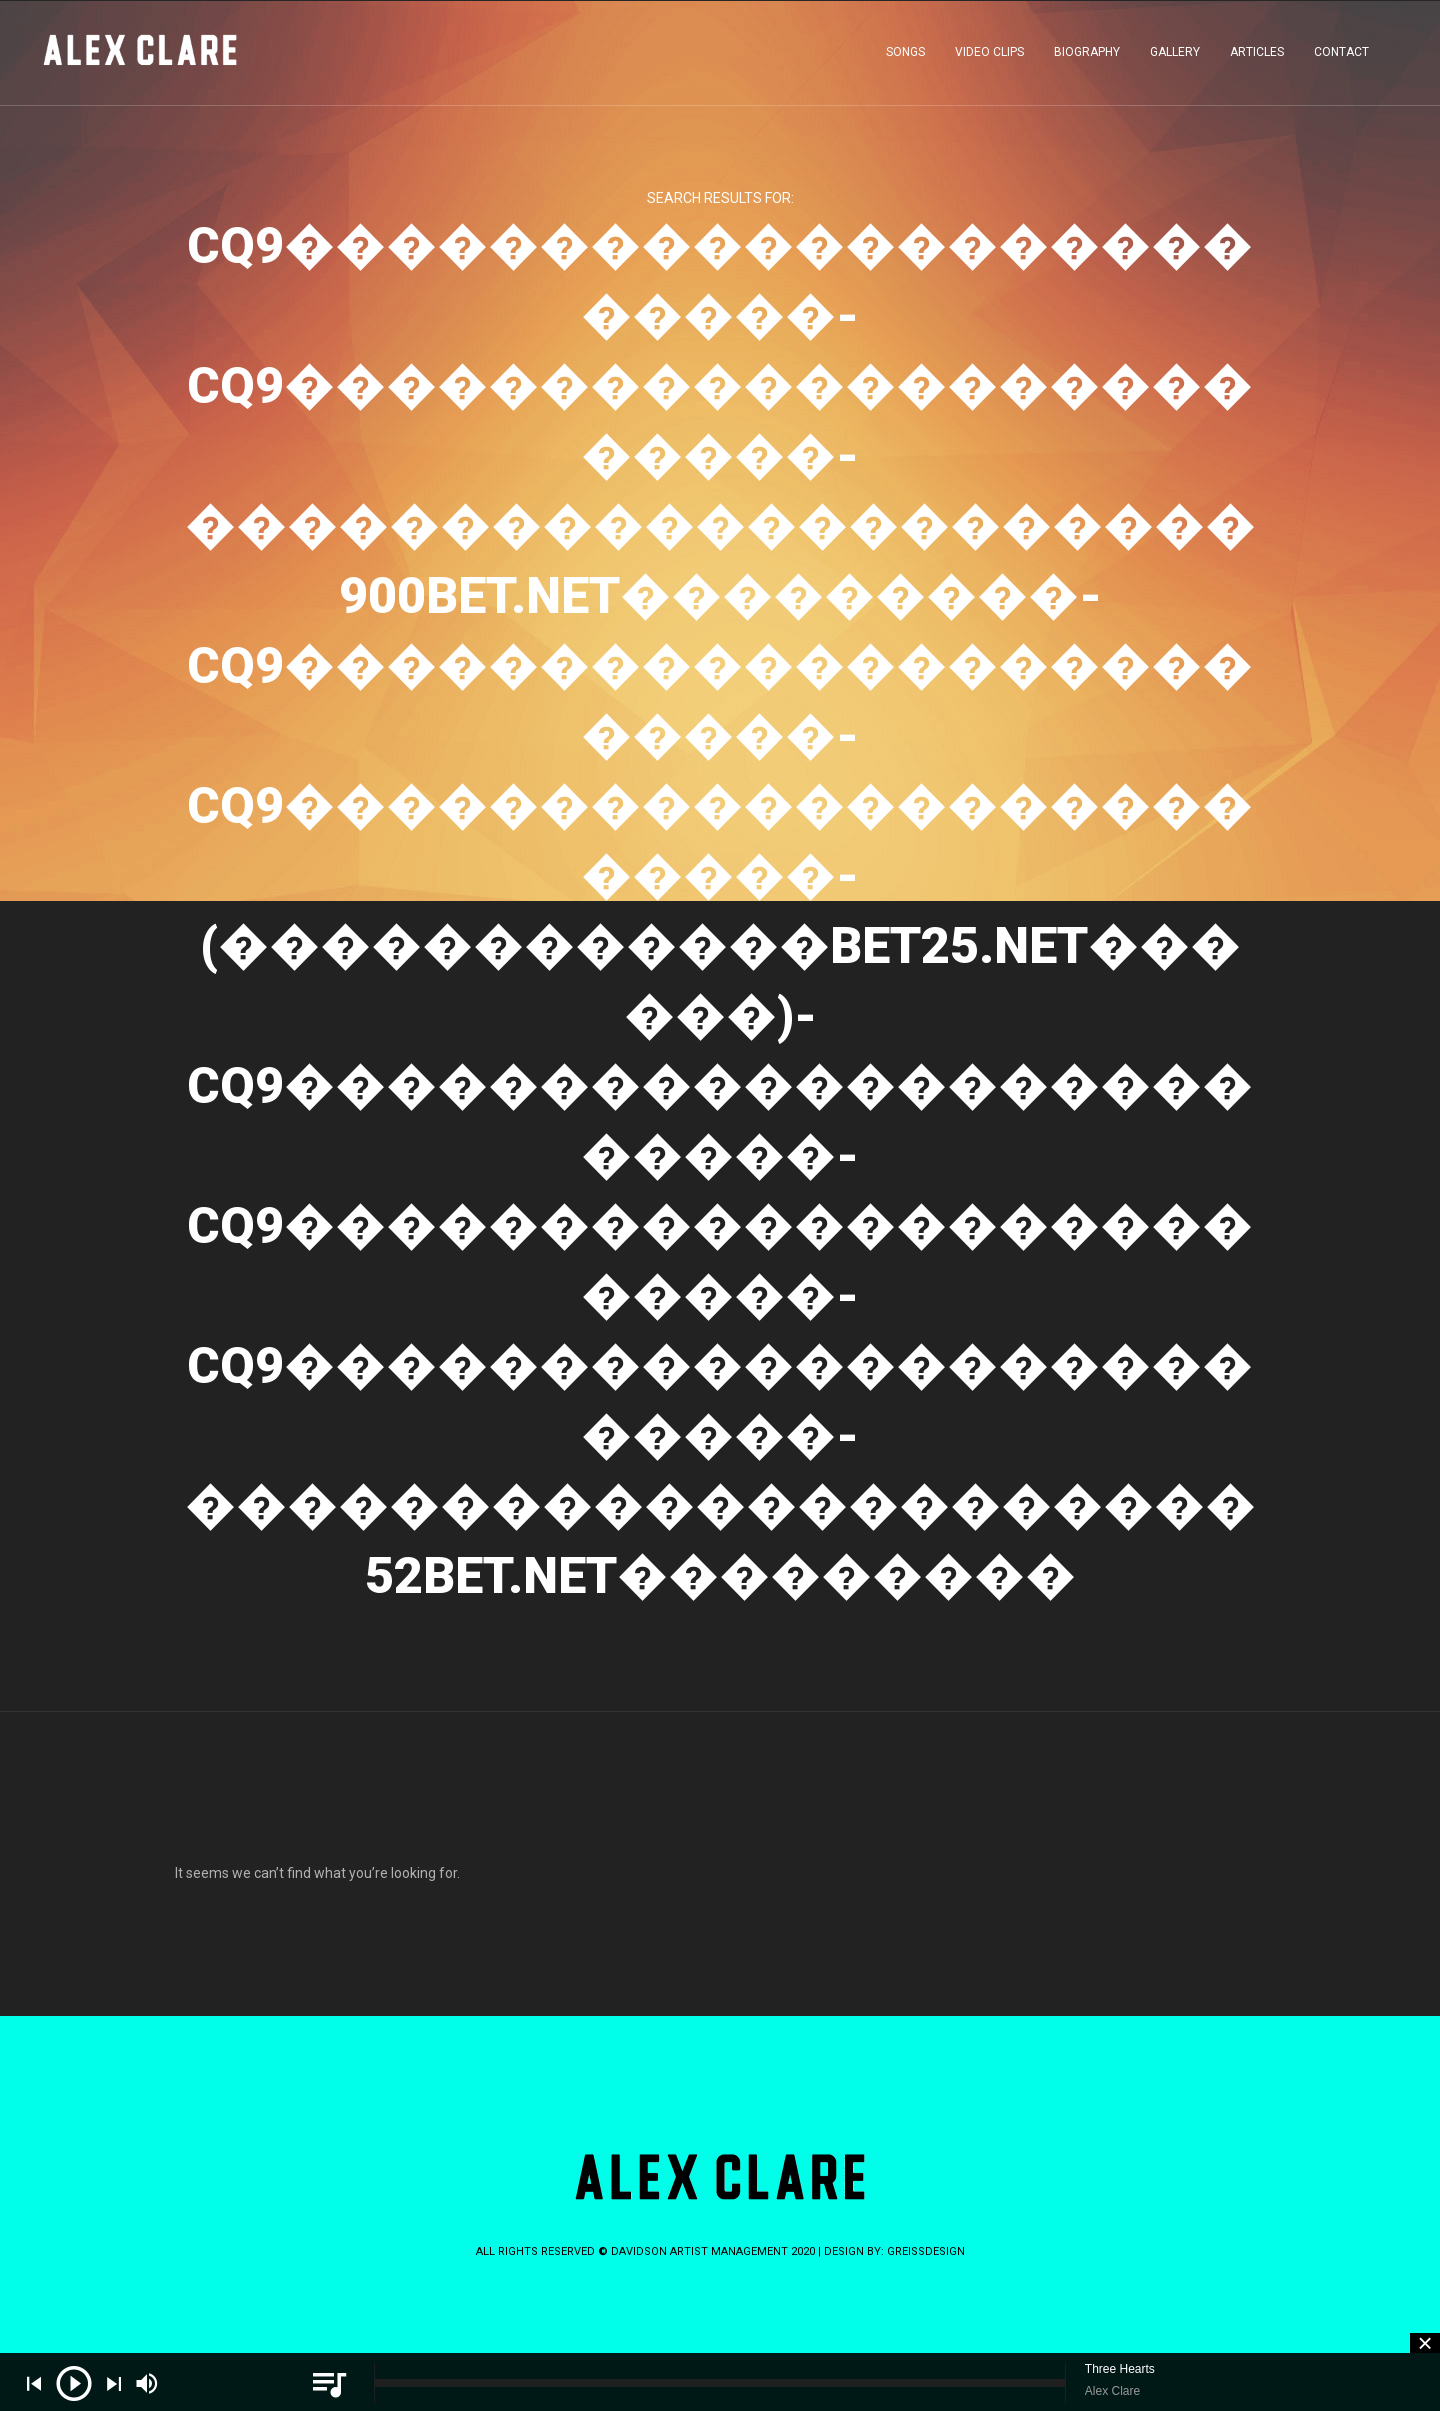  Describe the element at coordinates (1257, 54) in the screenshot. I see `ARTICLES` at that location.